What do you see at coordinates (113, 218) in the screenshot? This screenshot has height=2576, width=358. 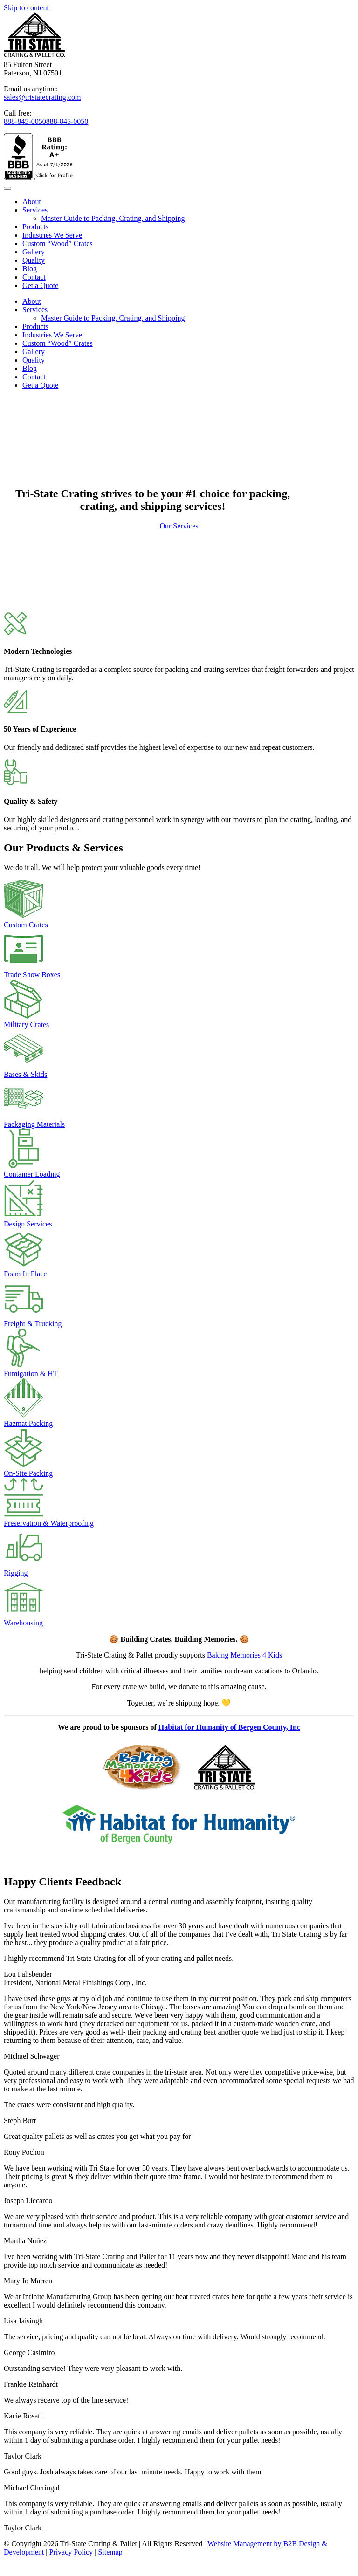 I see `Master Guide to Packing, Crating, and Shipping` at bounding box center [113, 218].